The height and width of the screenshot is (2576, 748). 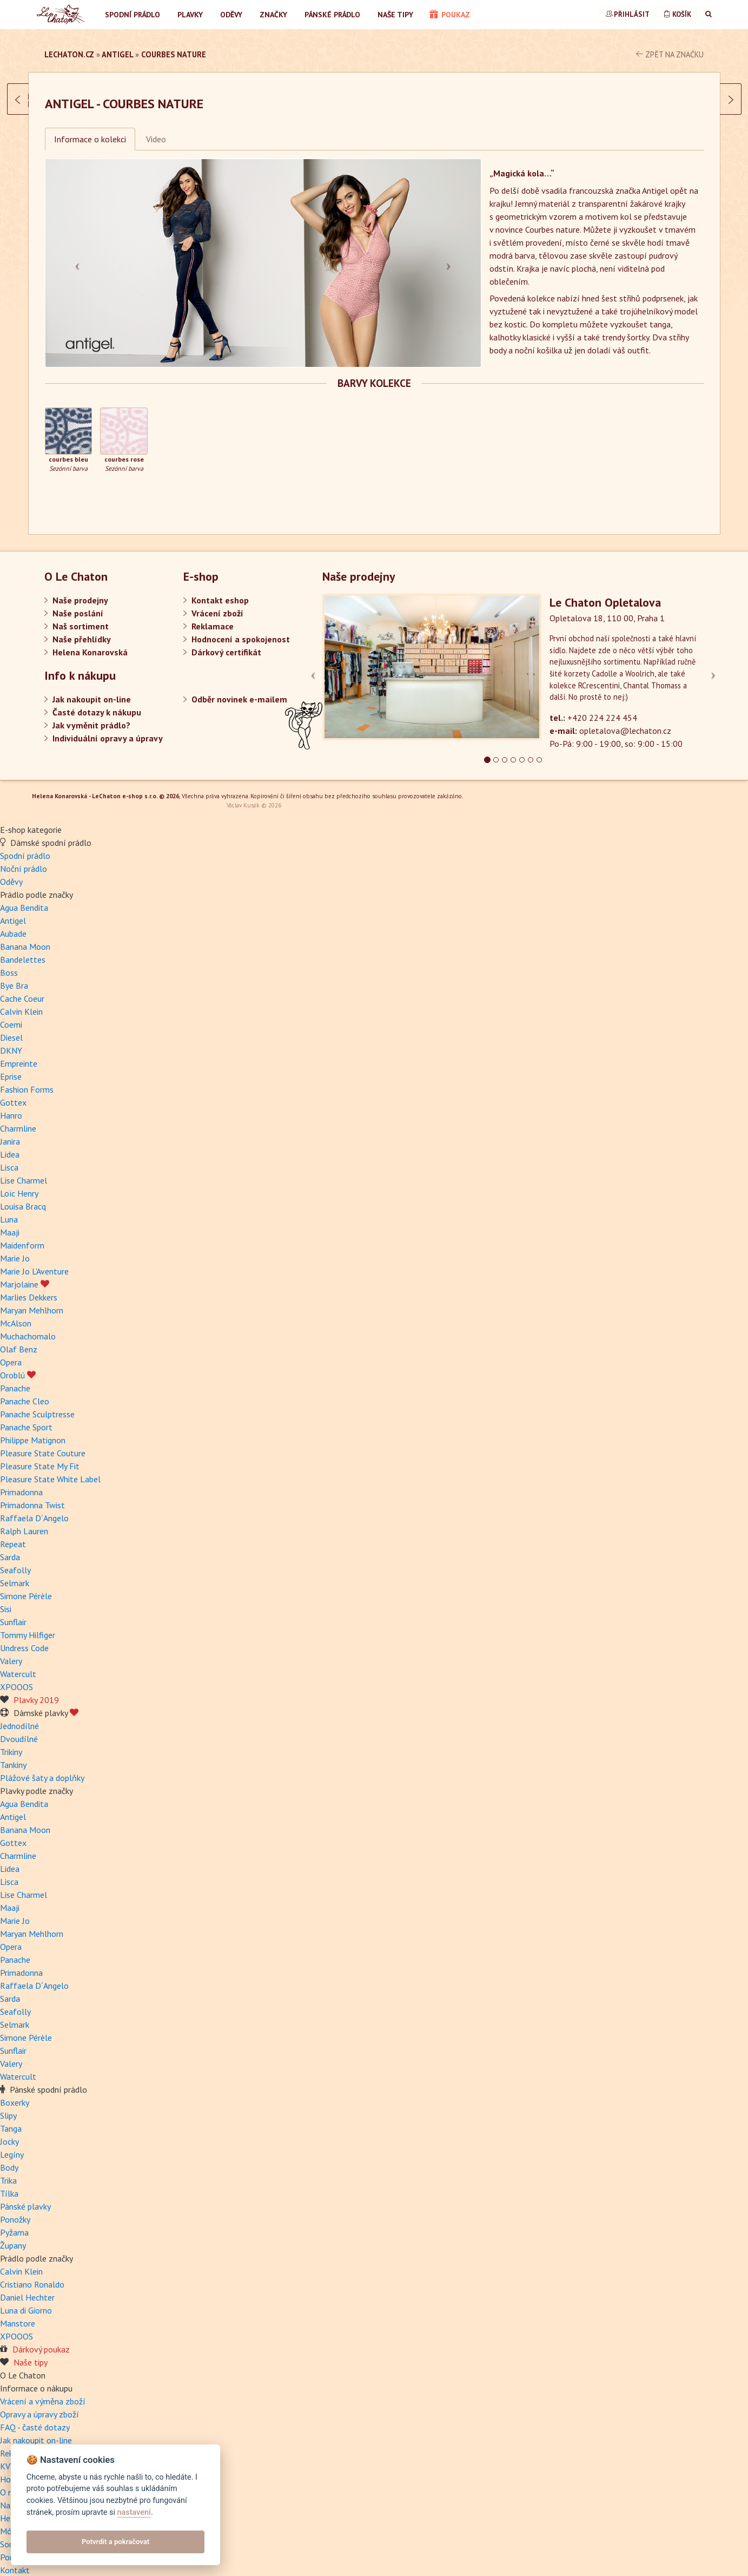 I want to click on Olaf Benz, so click(x=18, y=1340).